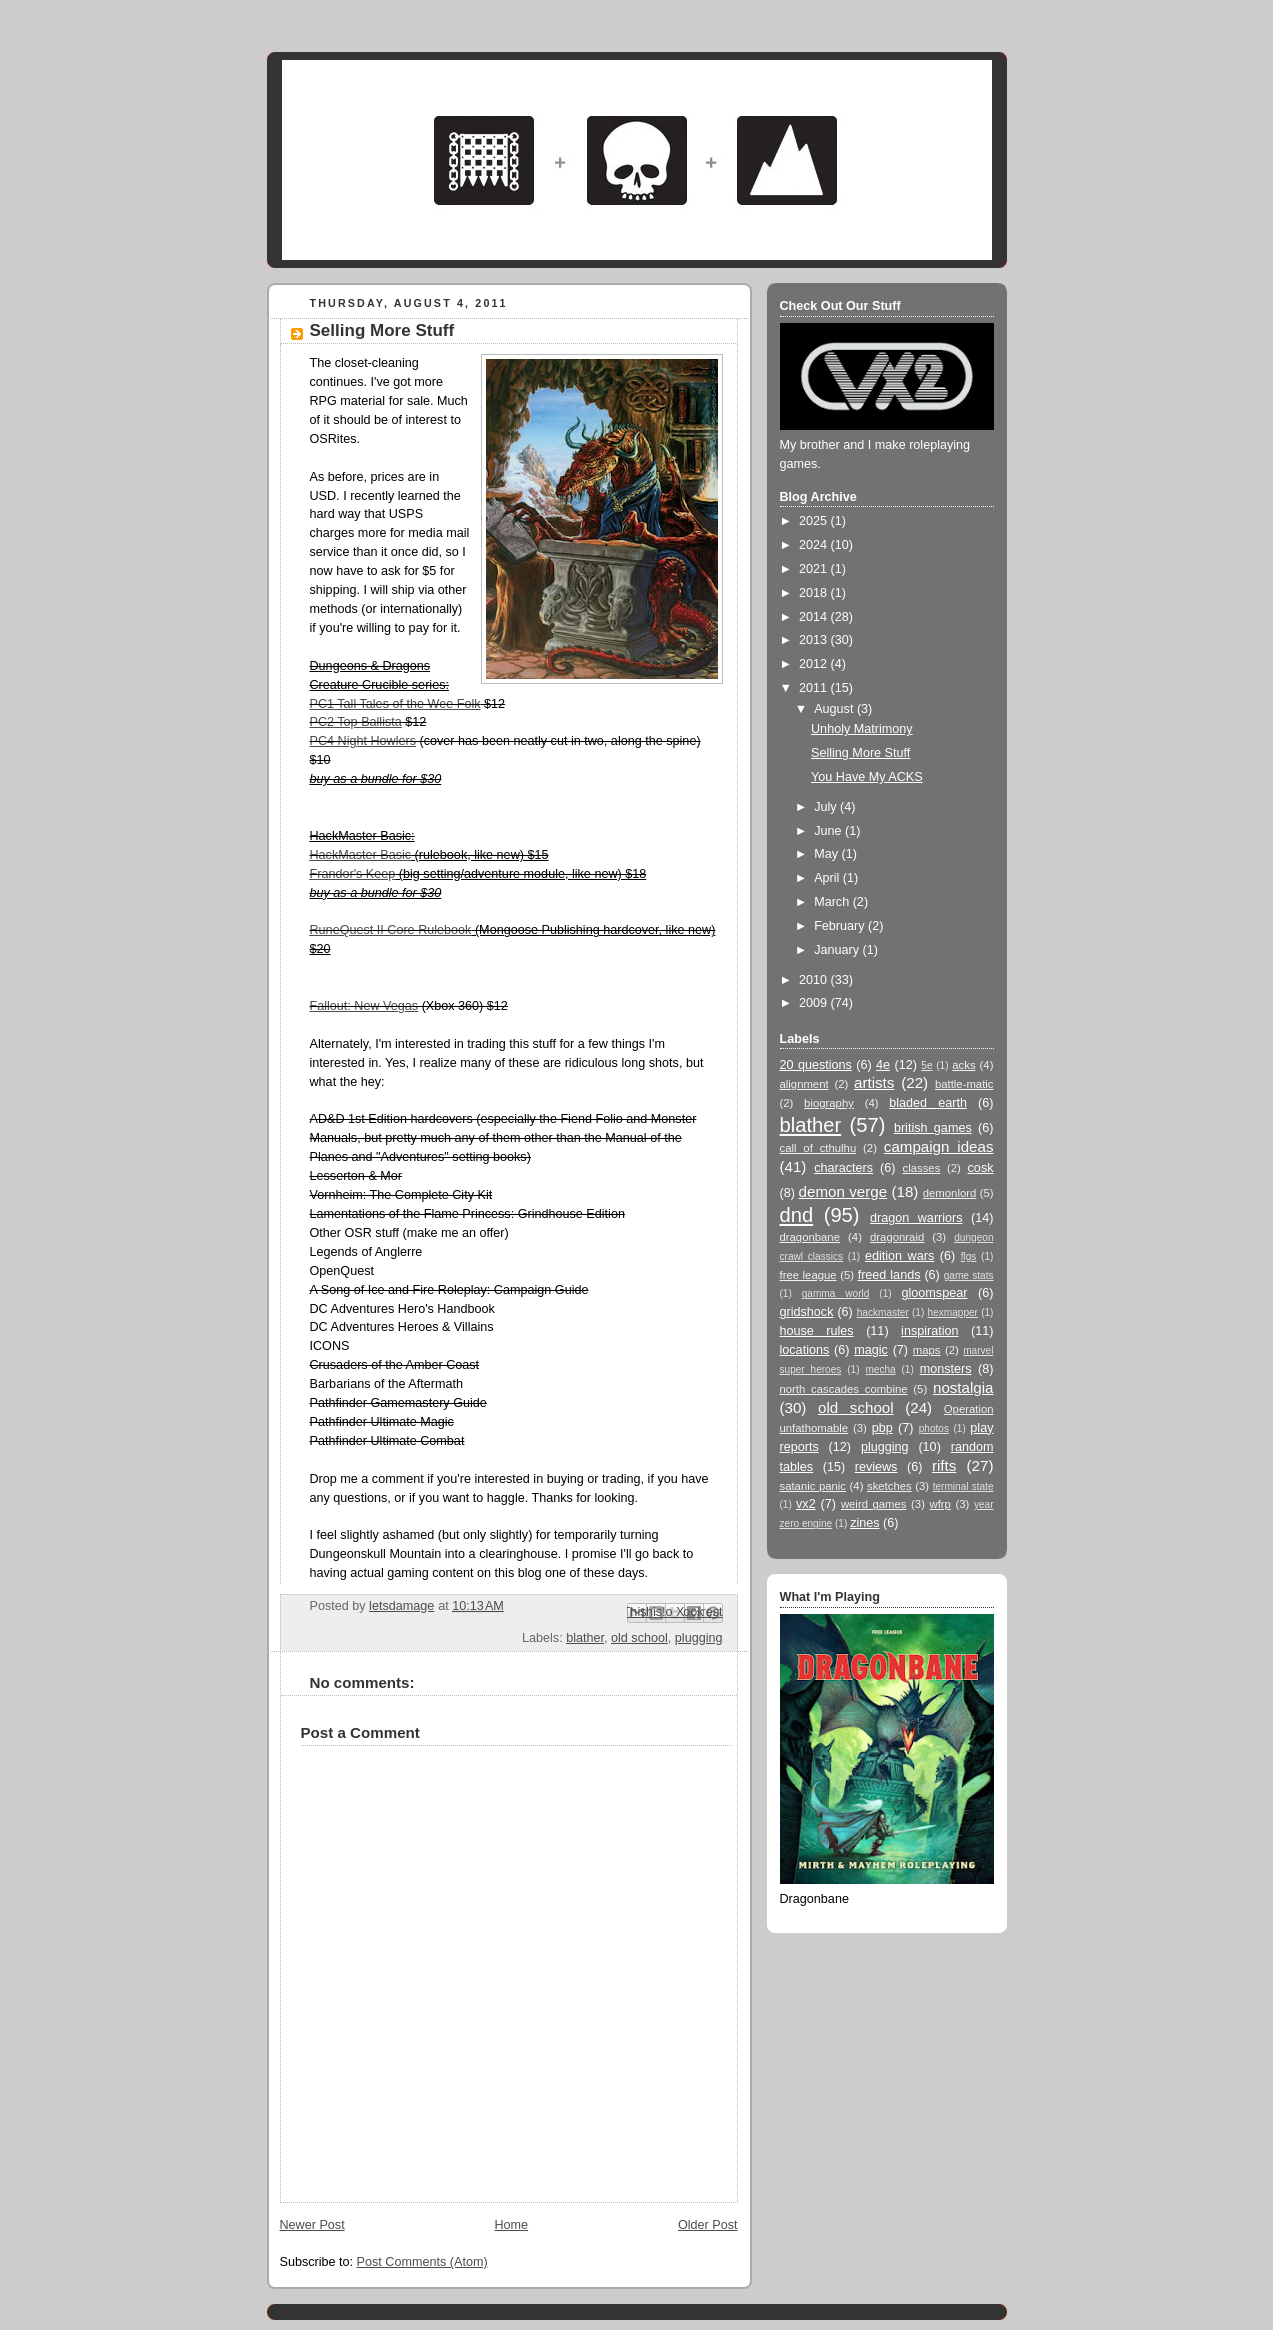  I want to click on monsters, so click(946, 1369).